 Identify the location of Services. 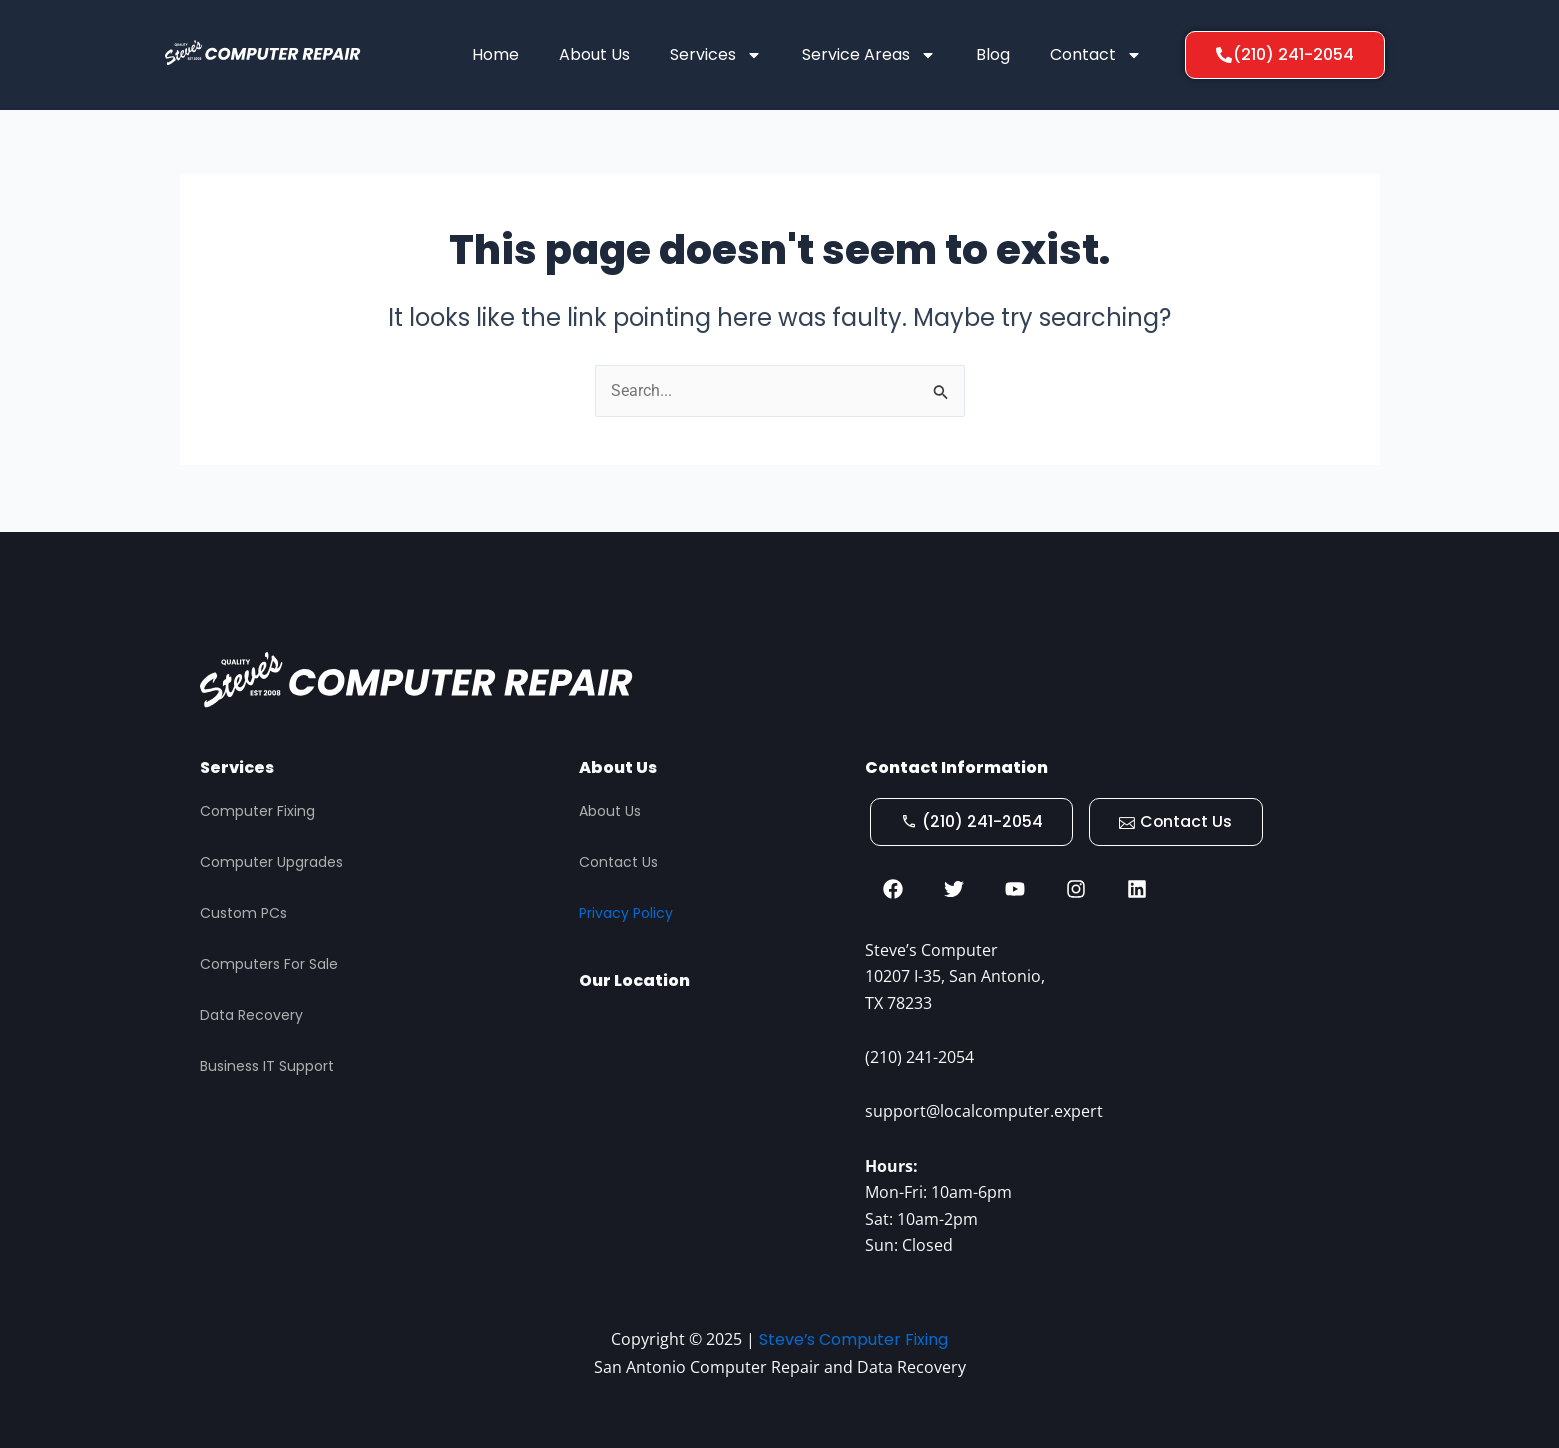
(716, 55).